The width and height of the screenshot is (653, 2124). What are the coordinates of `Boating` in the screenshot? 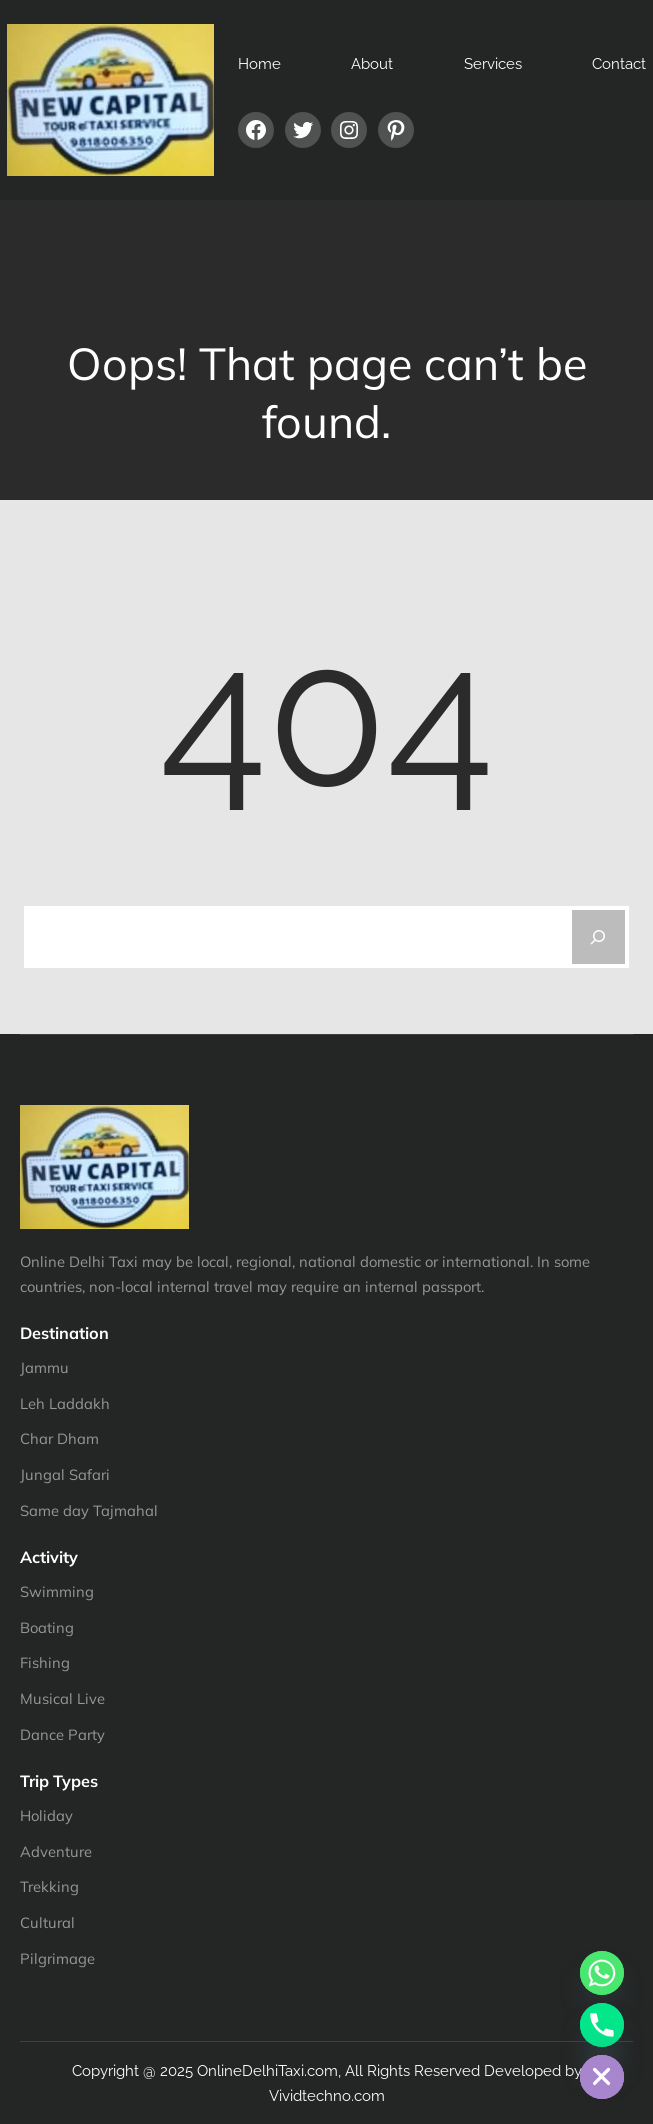 It's located at (47, 1627).